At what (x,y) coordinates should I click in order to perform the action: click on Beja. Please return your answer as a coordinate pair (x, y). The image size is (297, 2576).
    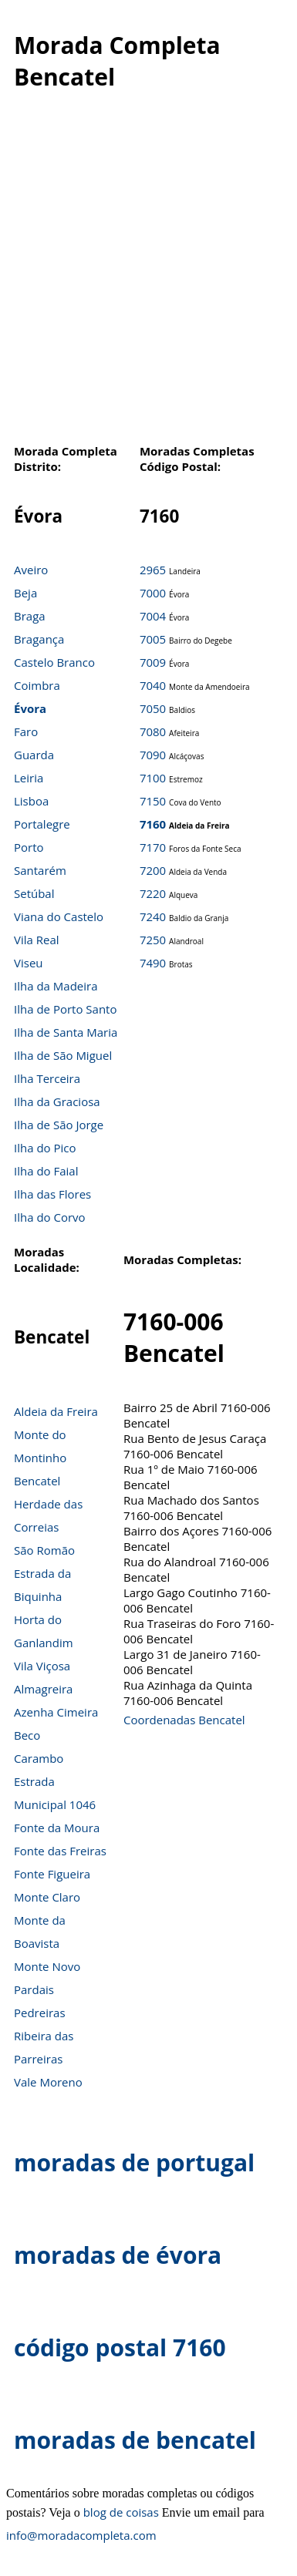
    Looking at the image, I should click on (25, 592).